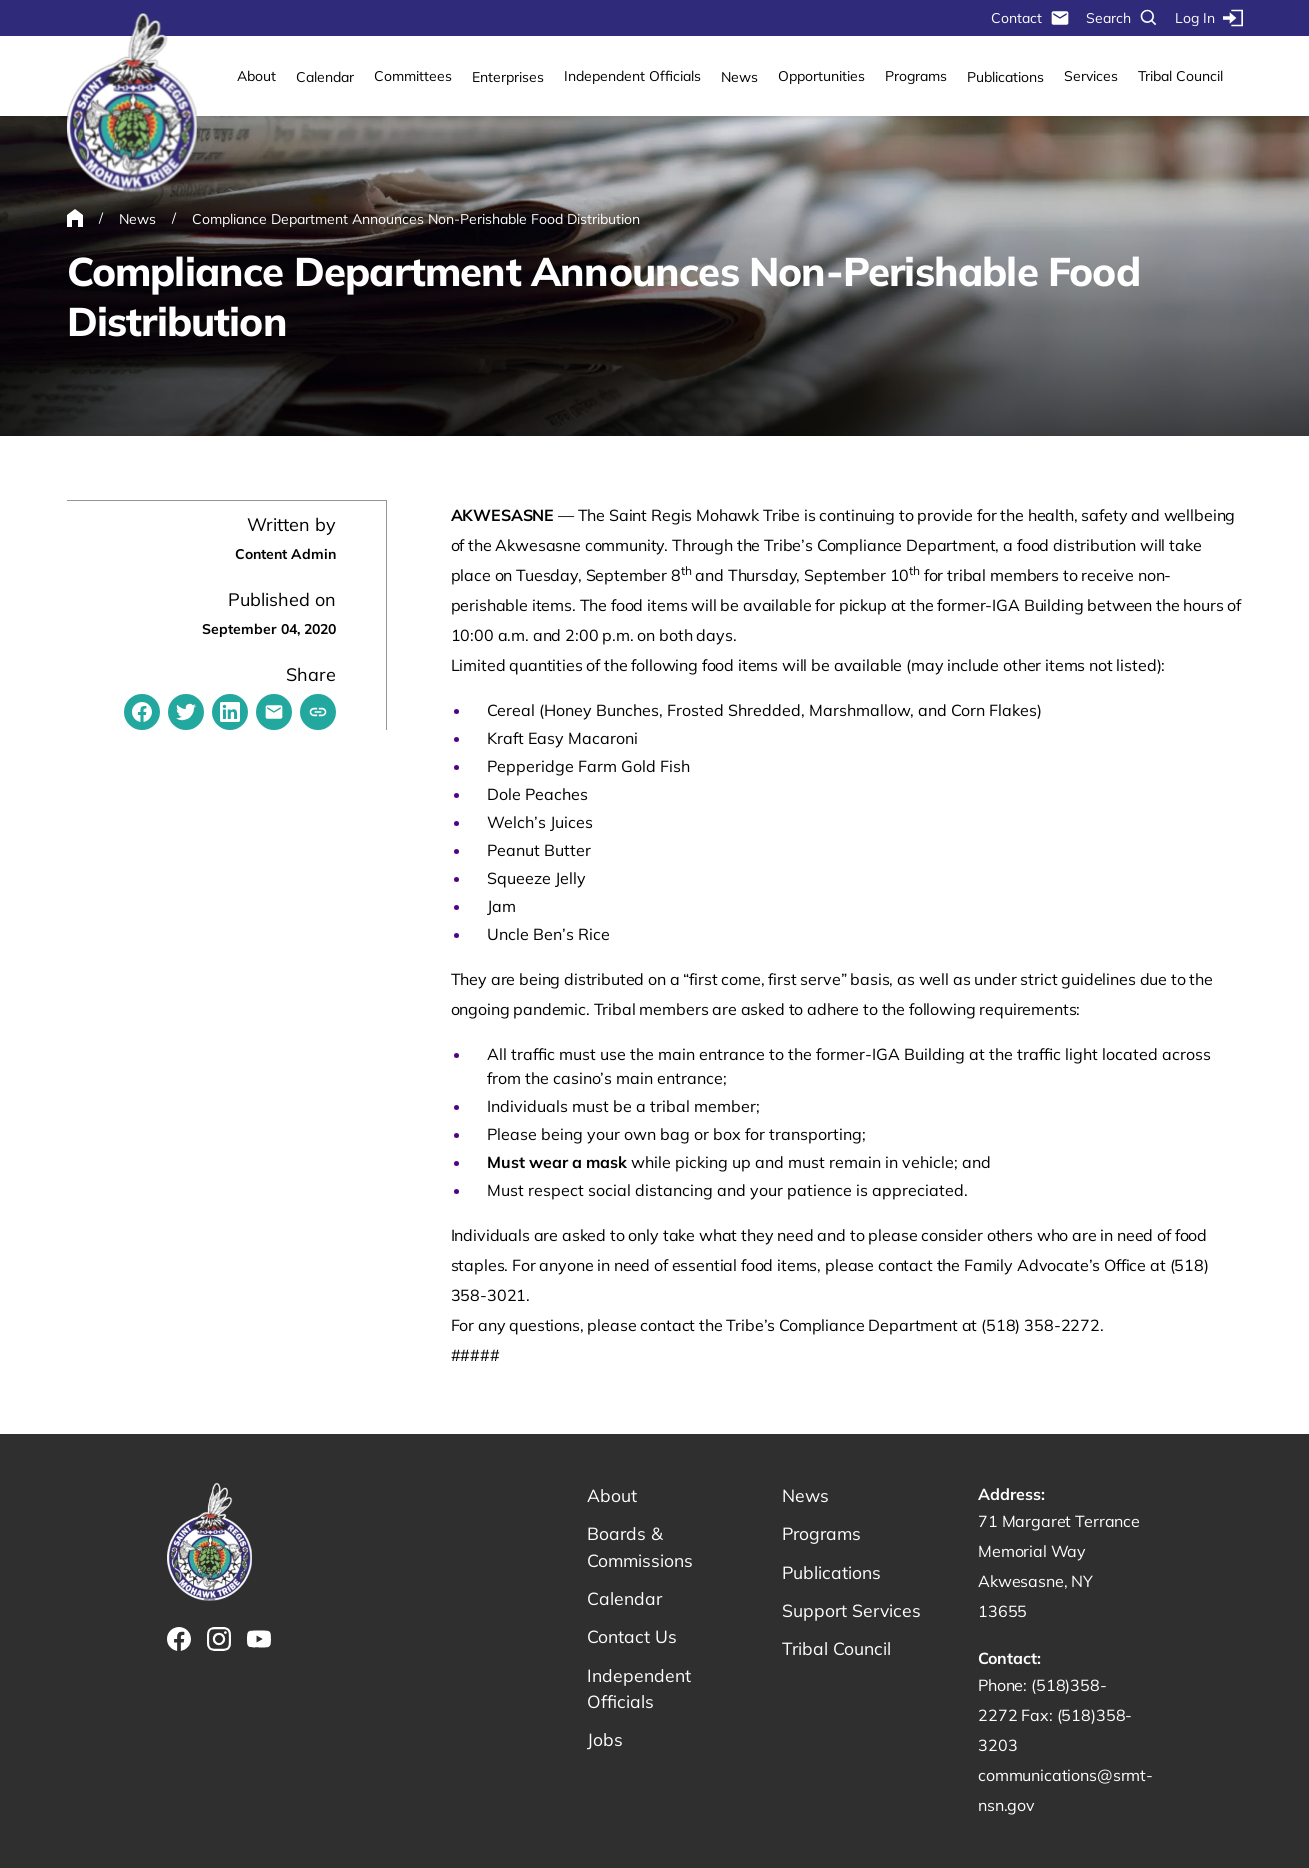 The width and height of the screenshot is (1309, 1868). Describe the element at coordinates (325, 77) in the screenshot. I see `Calendar` at that location.